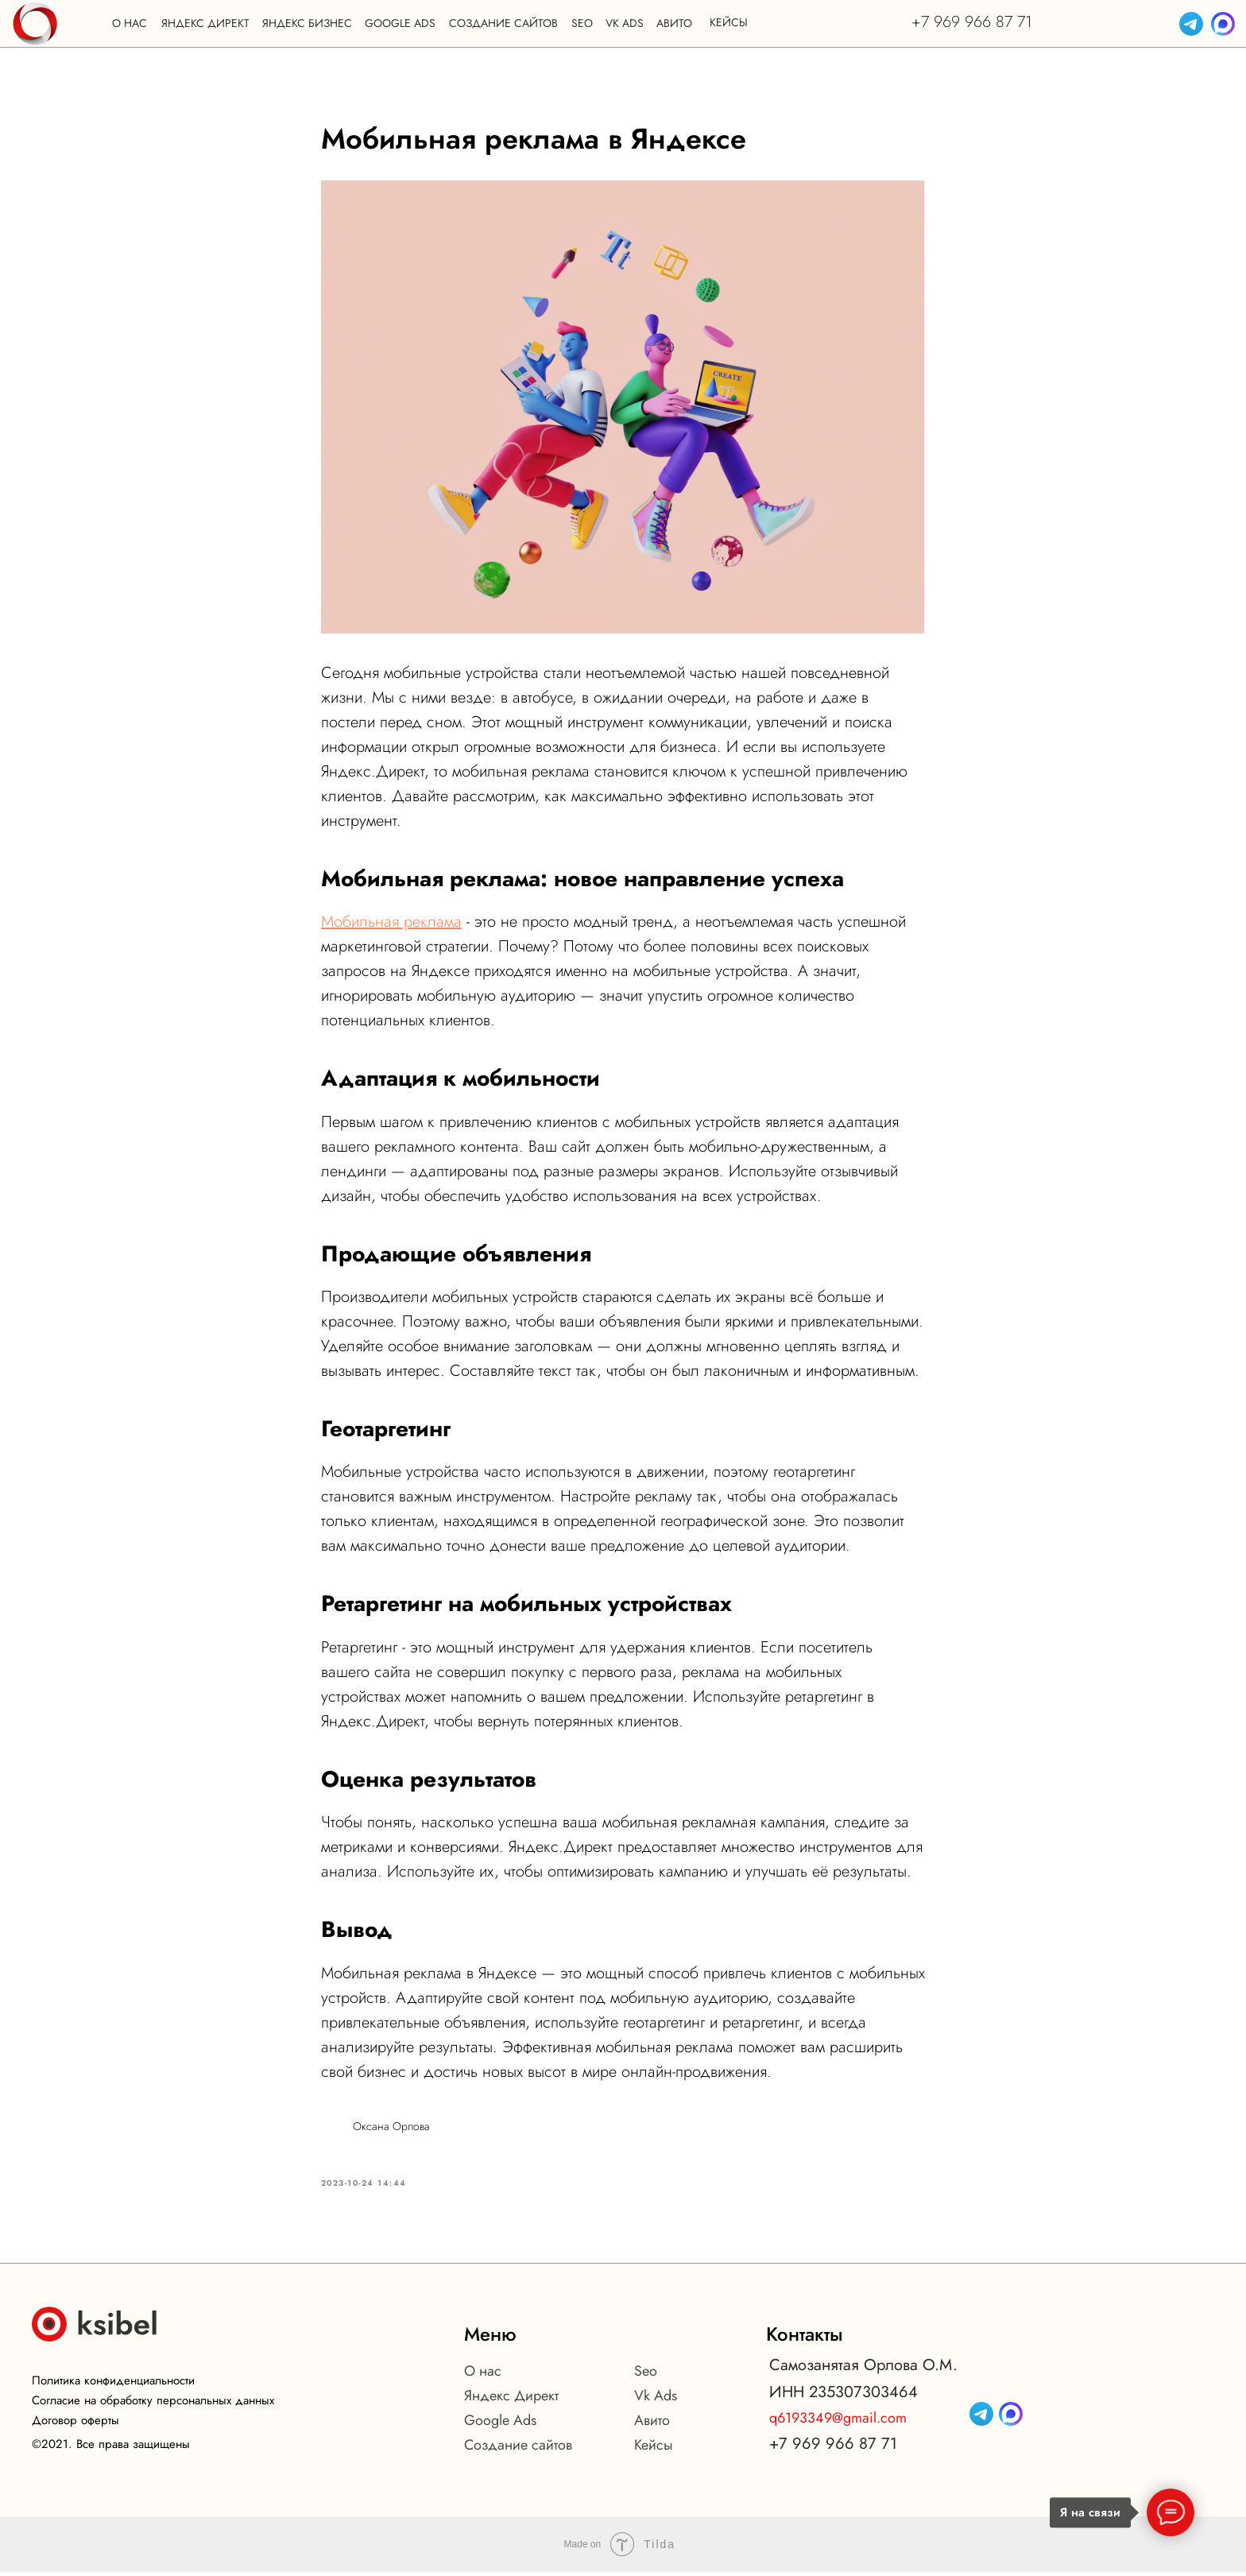 This screenshot has height=2576, width=1246. I want to click on Яндекс Директ, so click(511, 2399).